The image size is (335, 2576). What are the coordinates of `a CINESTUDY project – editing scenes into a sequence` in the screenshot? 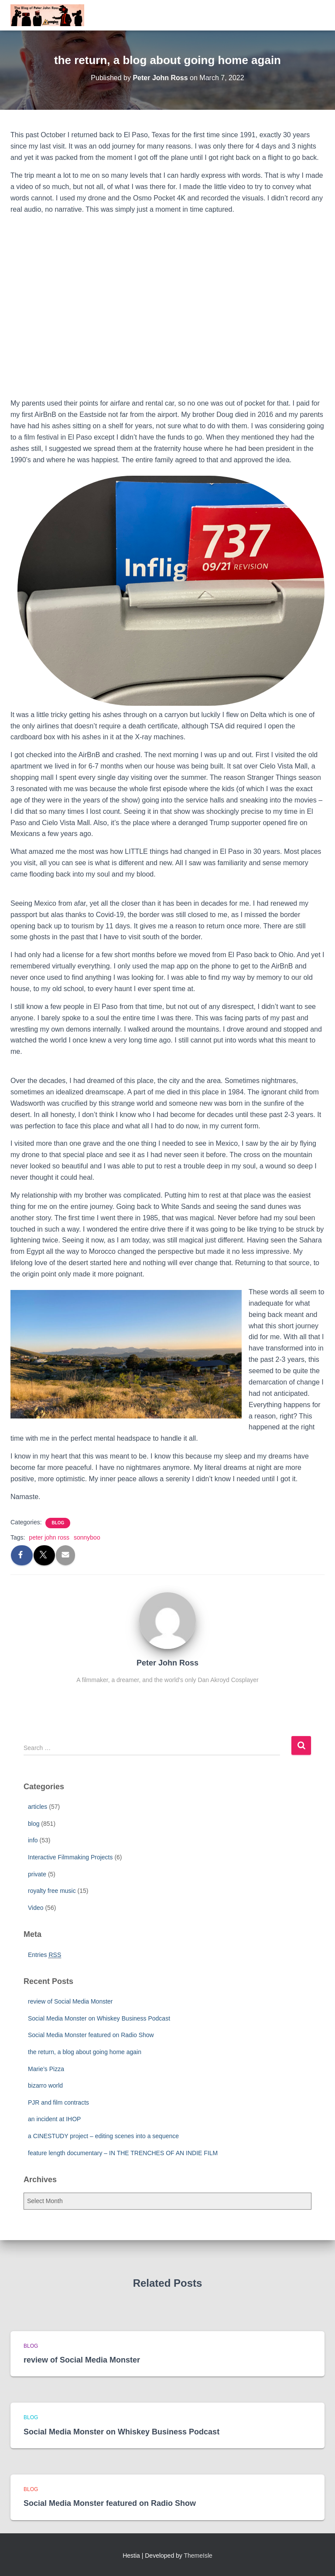 It's located at (103, 2136).